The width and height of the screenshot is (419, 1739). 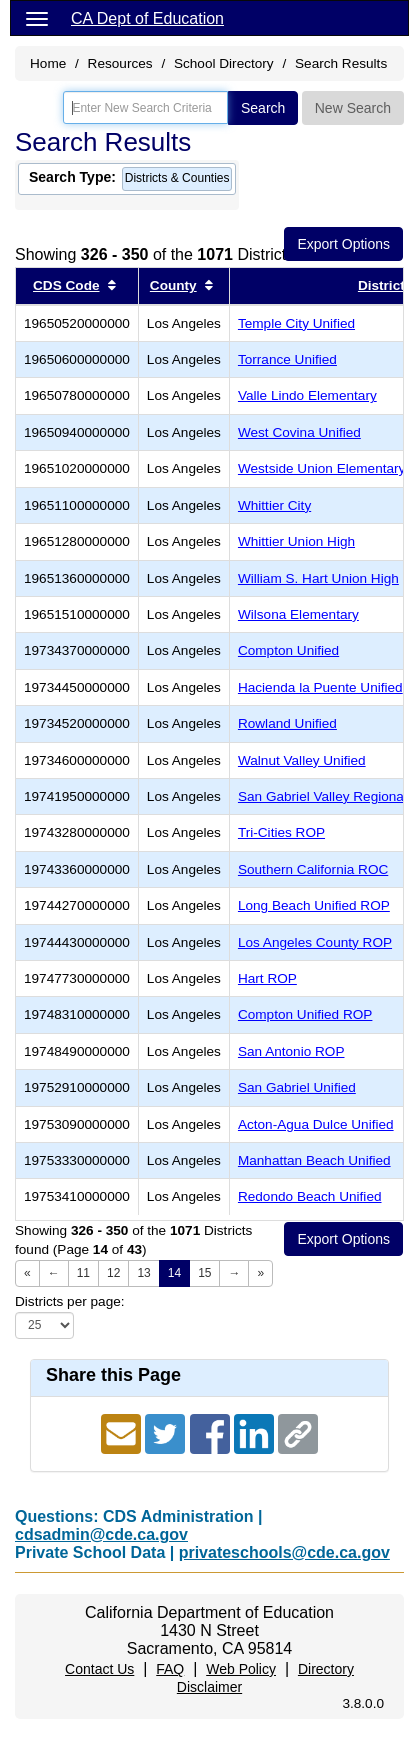 What do you see at coordinates (241, 1669) in the screenshot?
I see `Web Policy` at bounding box center [241, 1669].